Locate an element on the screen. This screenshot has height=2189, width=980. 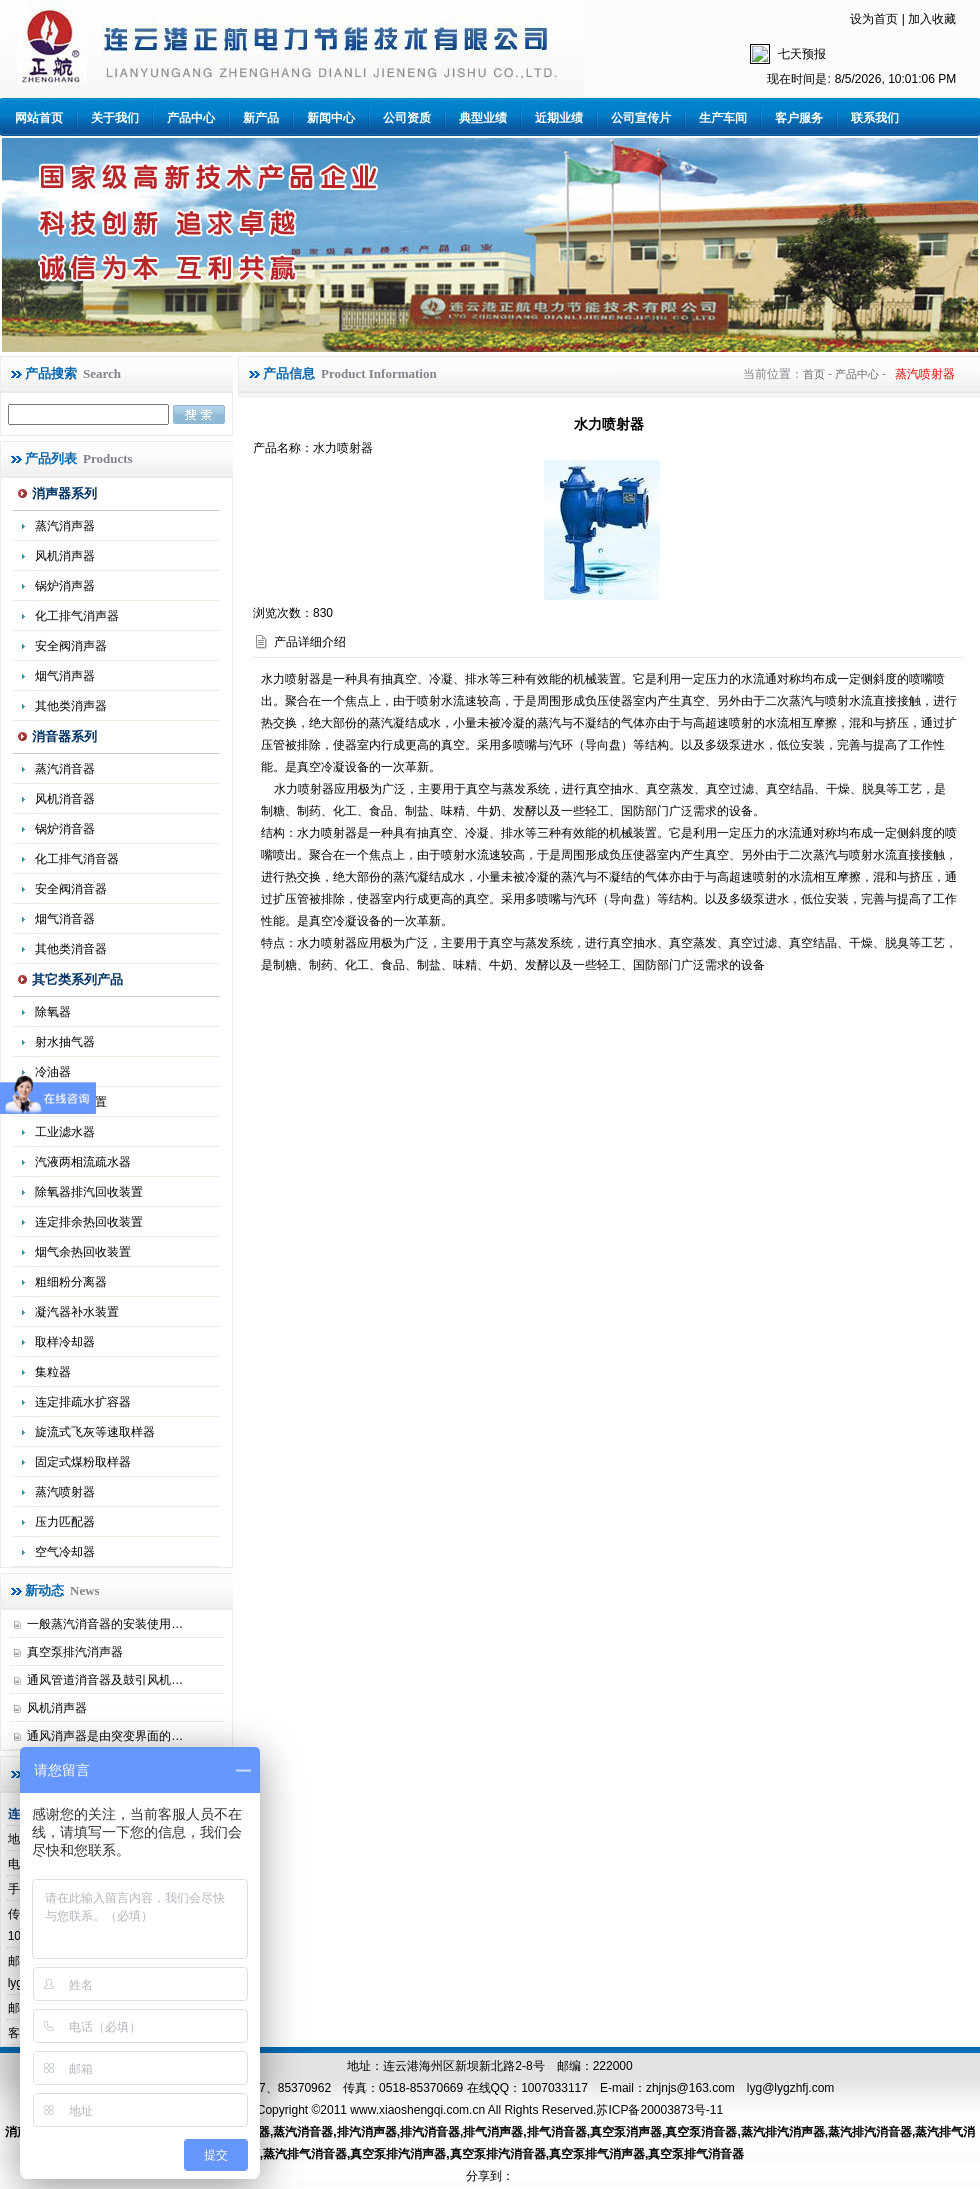
客户服务 is located at coordinates (799, 118).